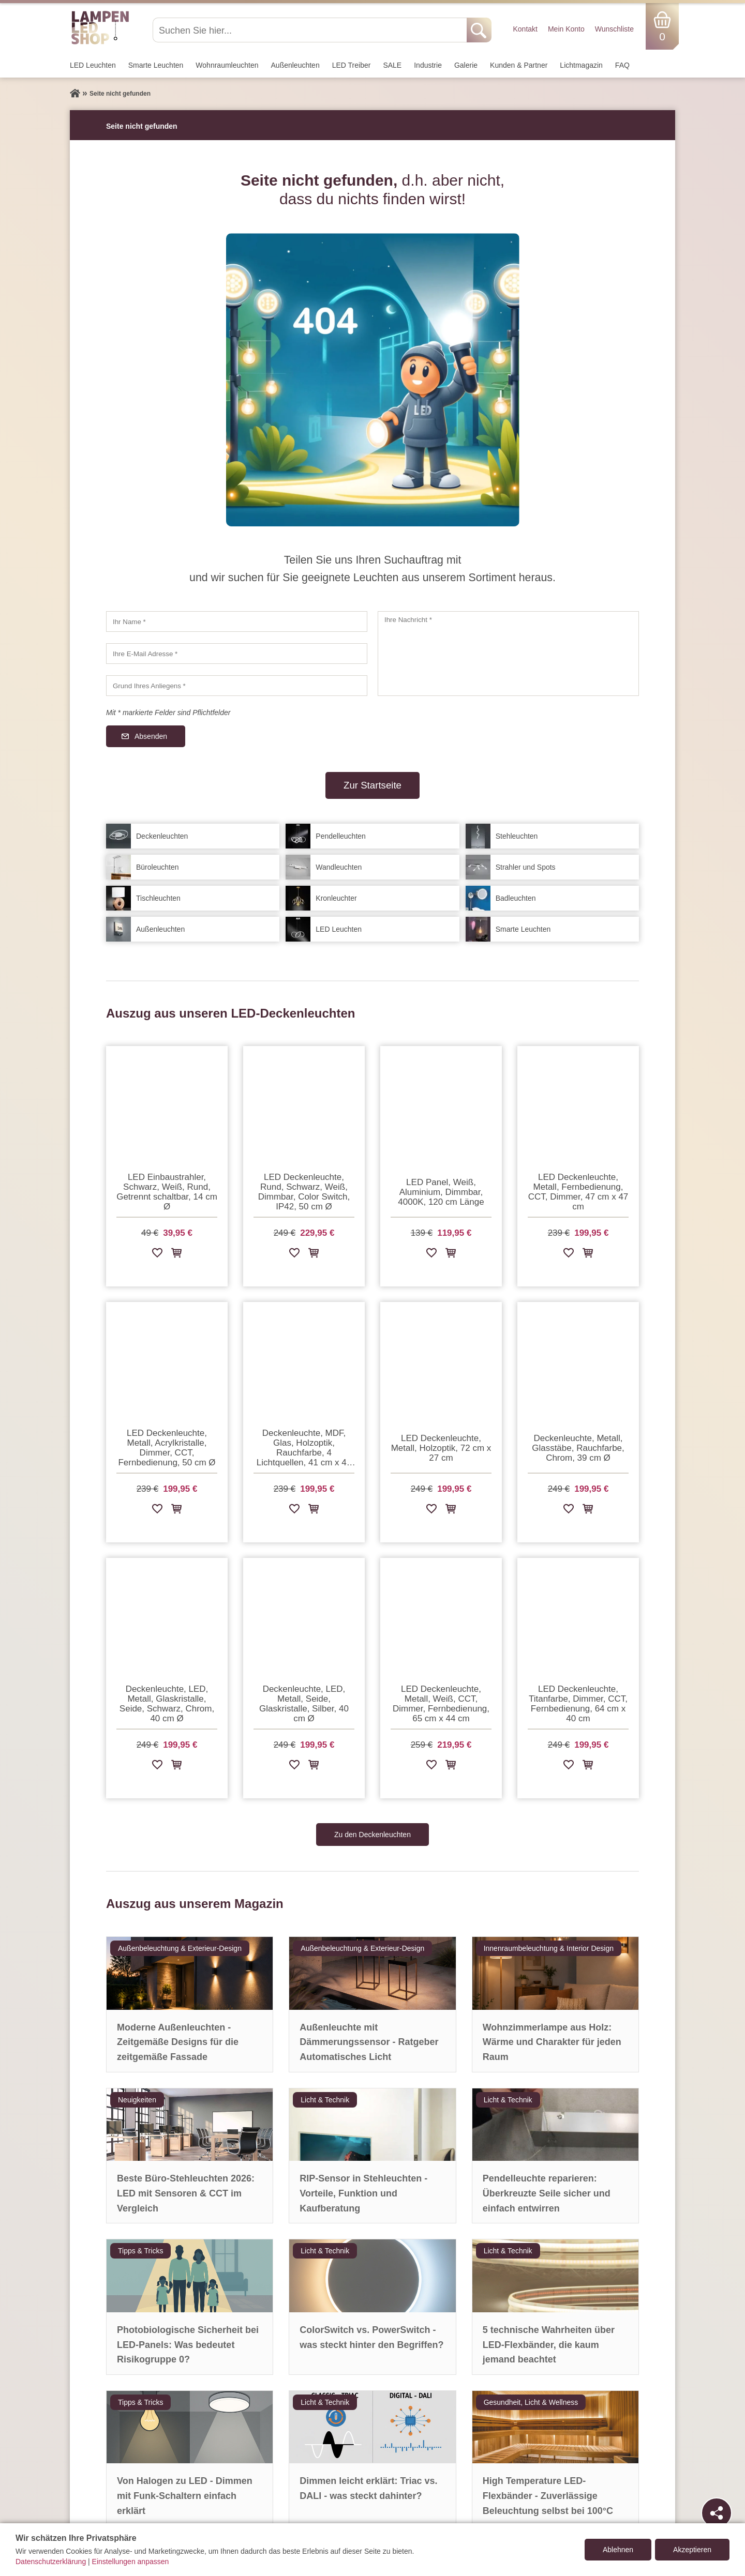 This screenshot has height=2576, width=745. Describe the element at coordinates (692, 2549) in the screenshot. I see `Akzeptieren` at that location.